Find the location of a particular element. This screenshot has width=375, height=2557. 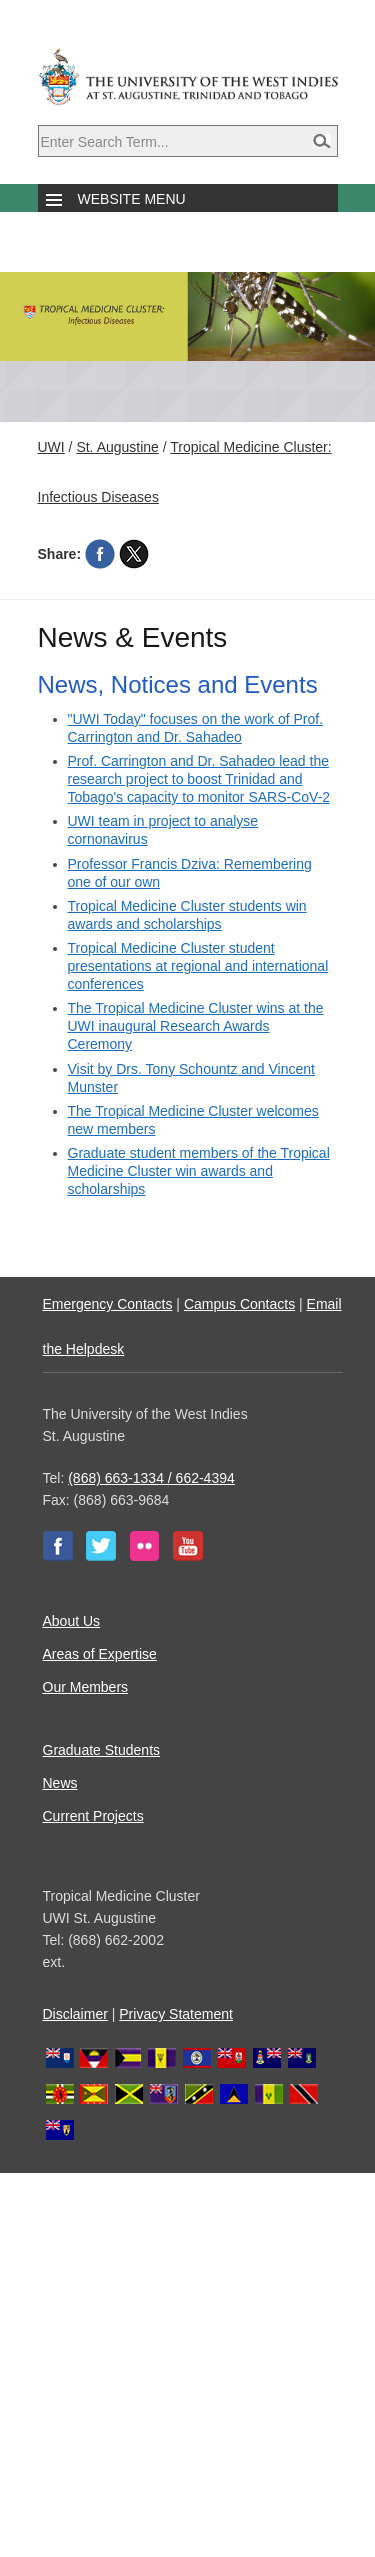

Areas of Expertise is located at coordinates (100, 1654).